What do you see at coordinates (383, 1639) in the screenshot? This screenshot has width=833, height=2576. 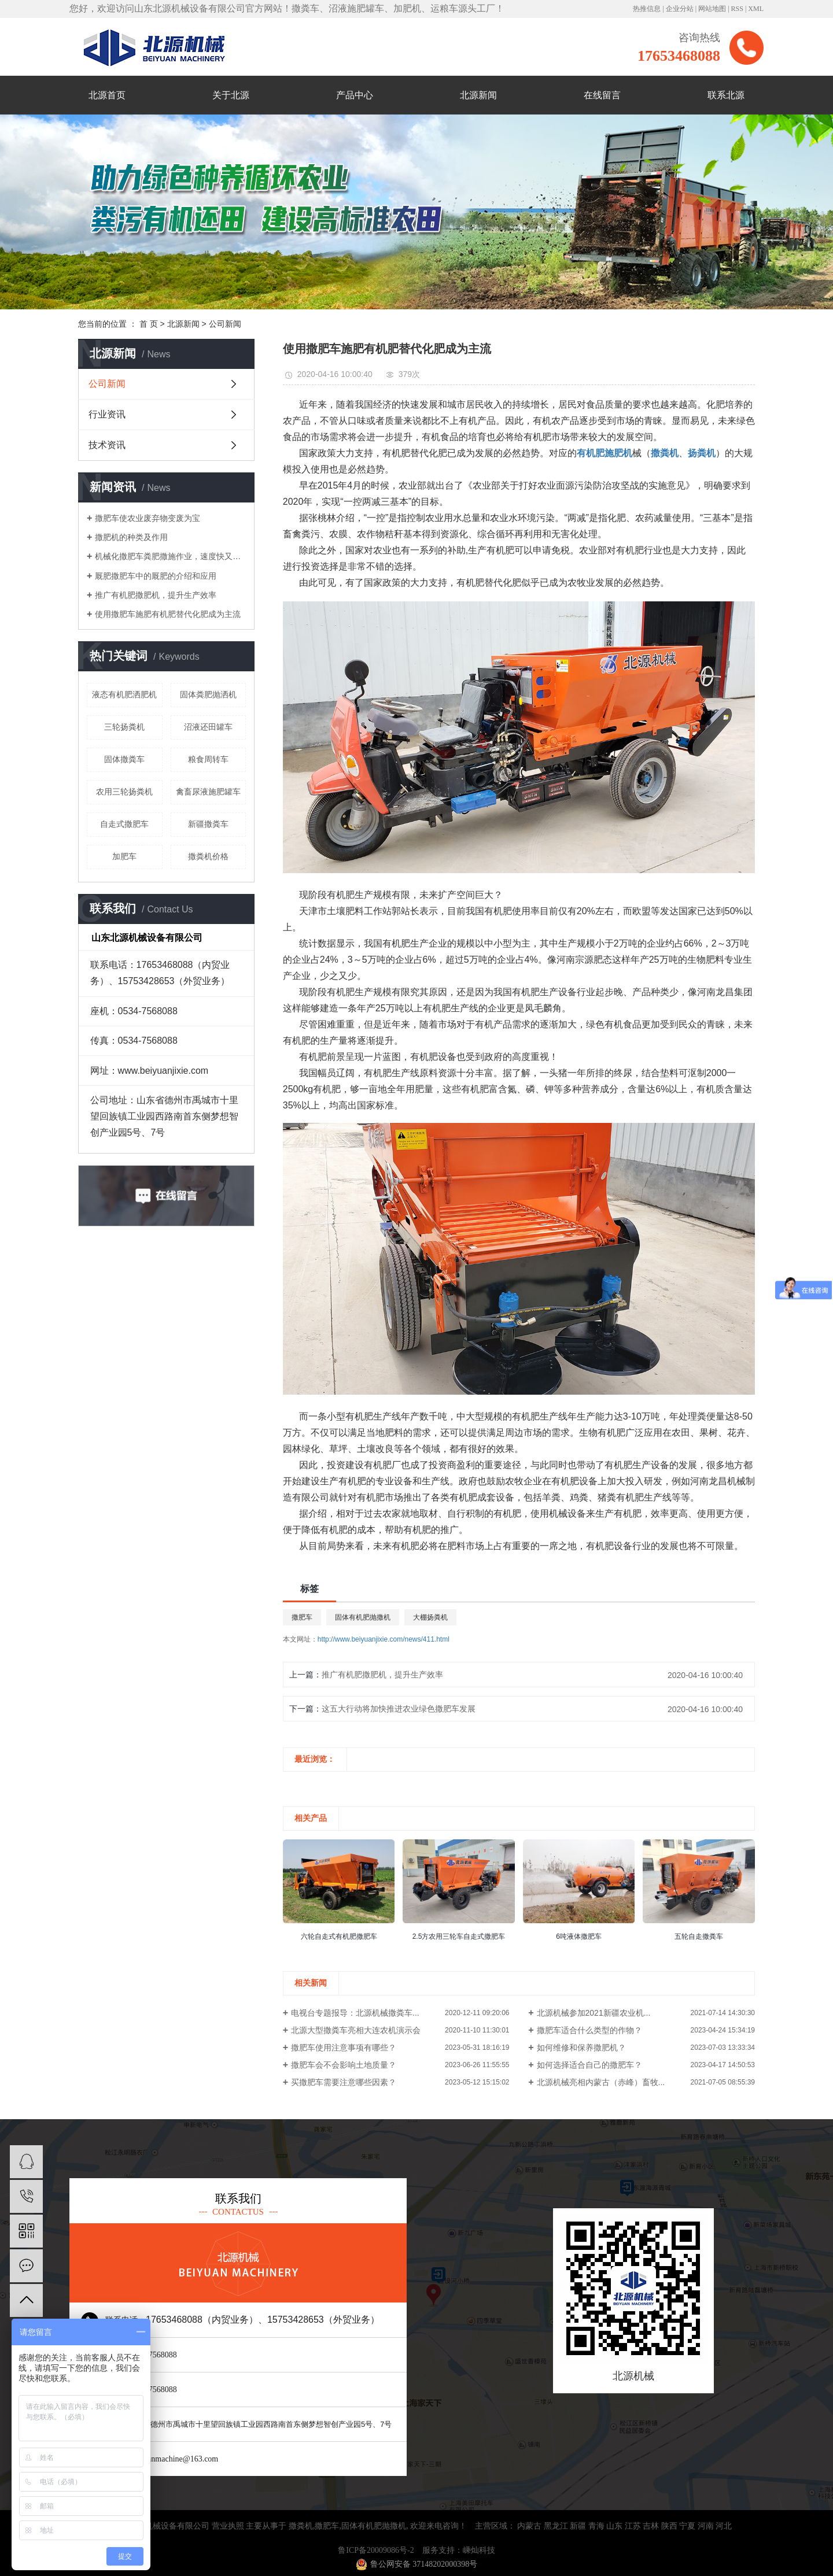 I see `http://www.beiyuanjixie.com/news/411.html` at bounding box center [383, 1639].